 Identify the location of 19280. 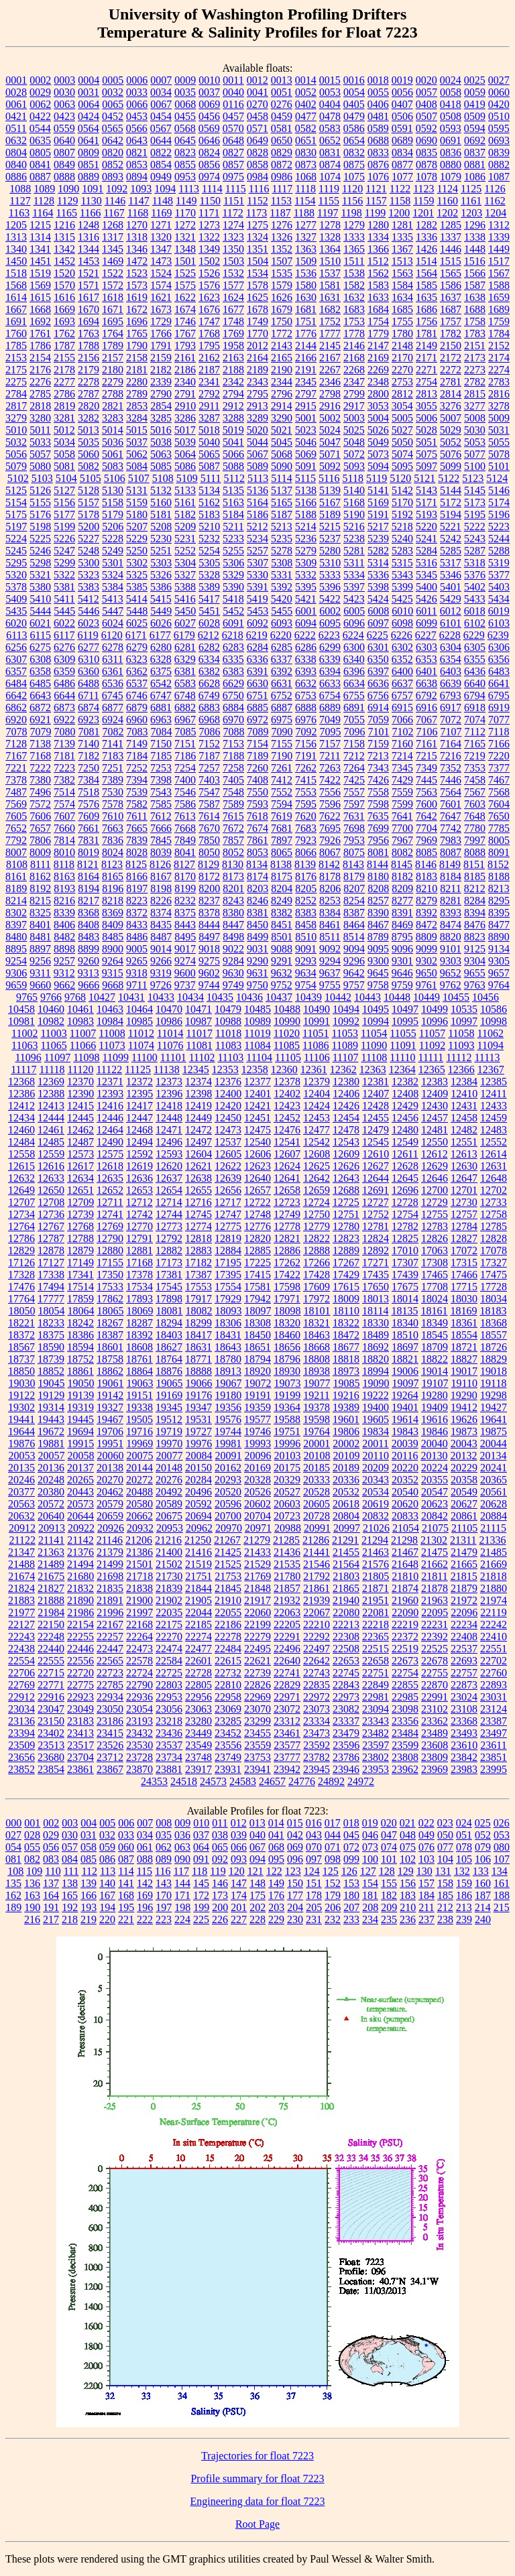
(434, 1395).